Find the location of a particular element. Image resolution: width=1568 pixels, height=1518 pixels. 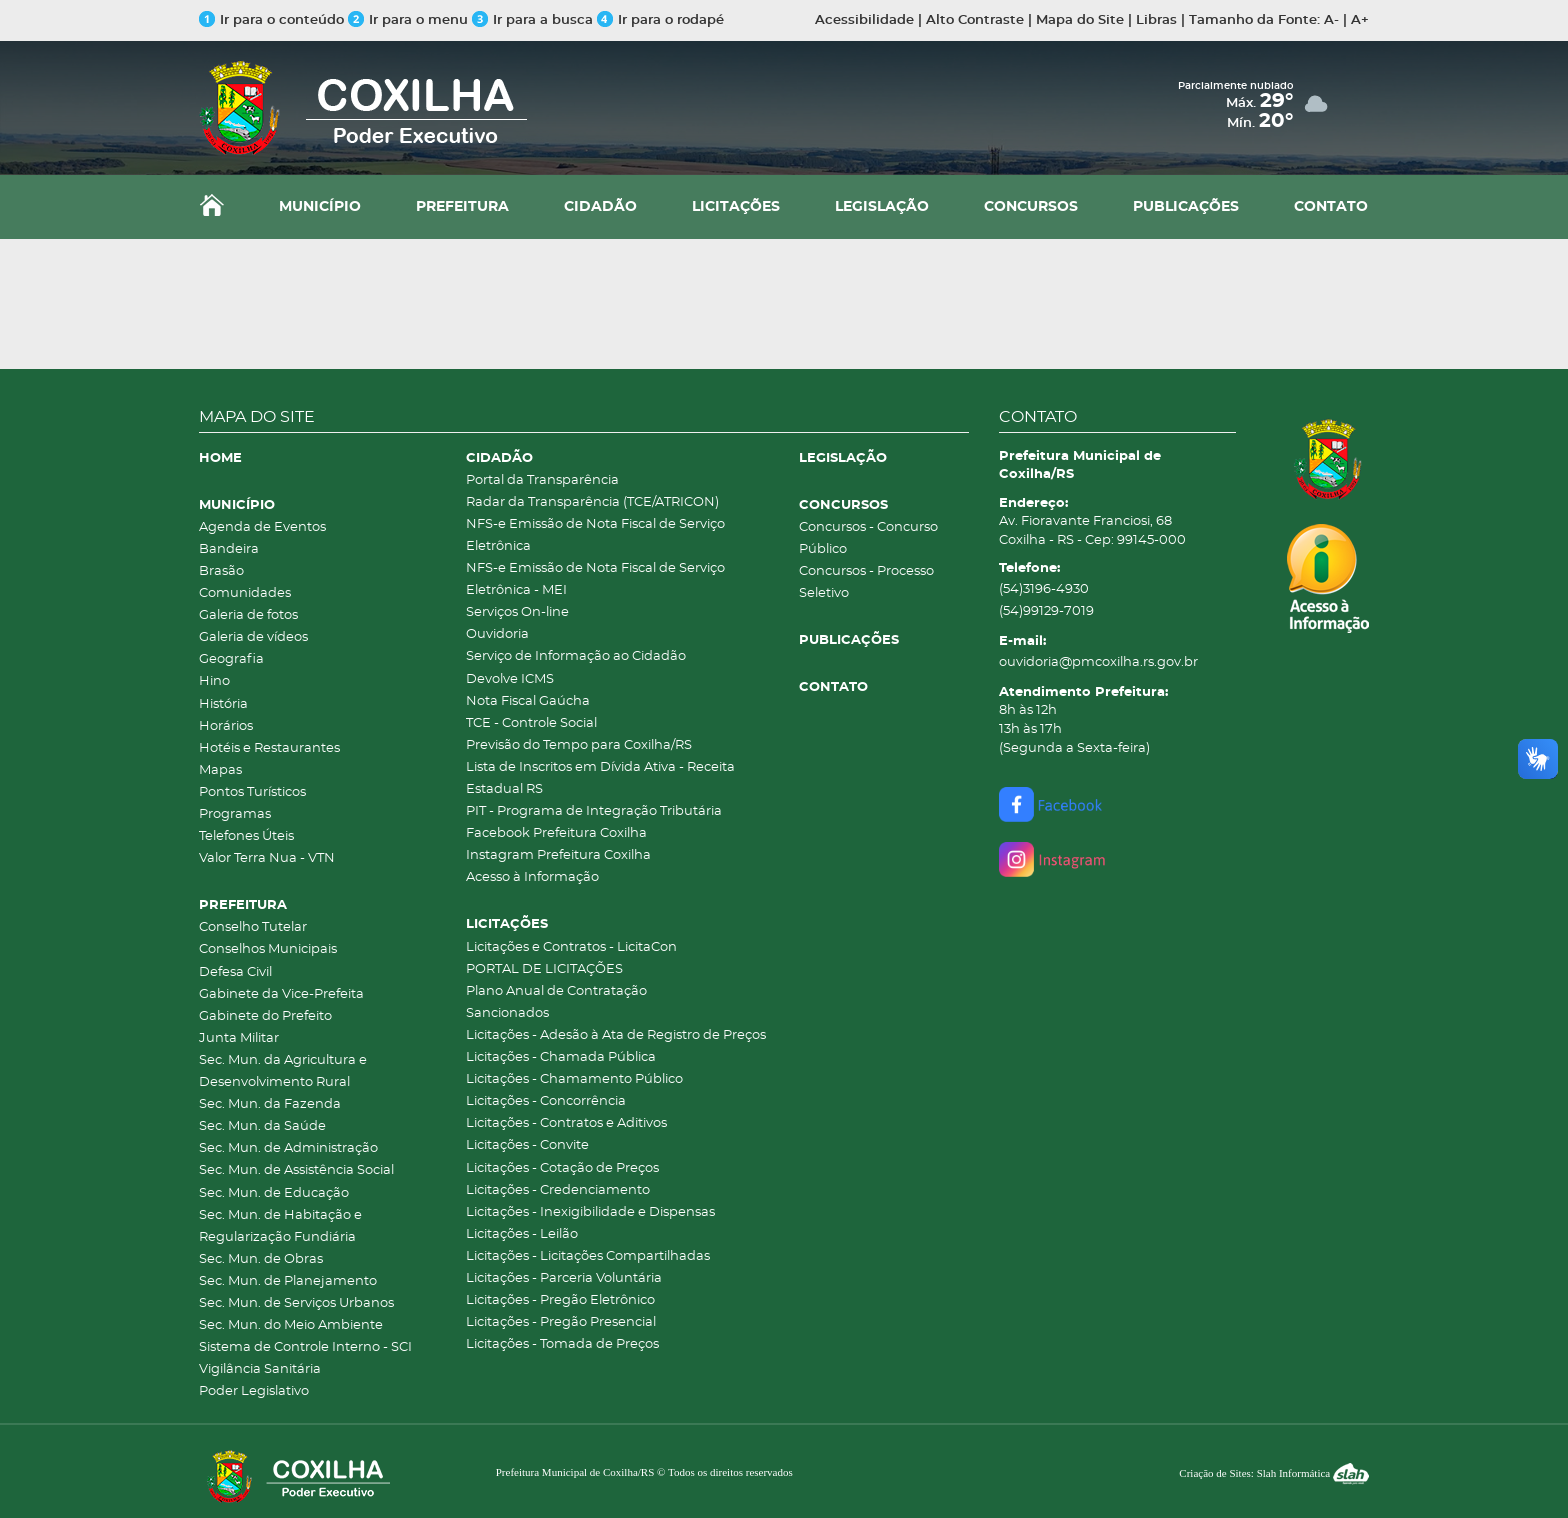

Licitações - Leilão is located at coordinates (522, 1234).